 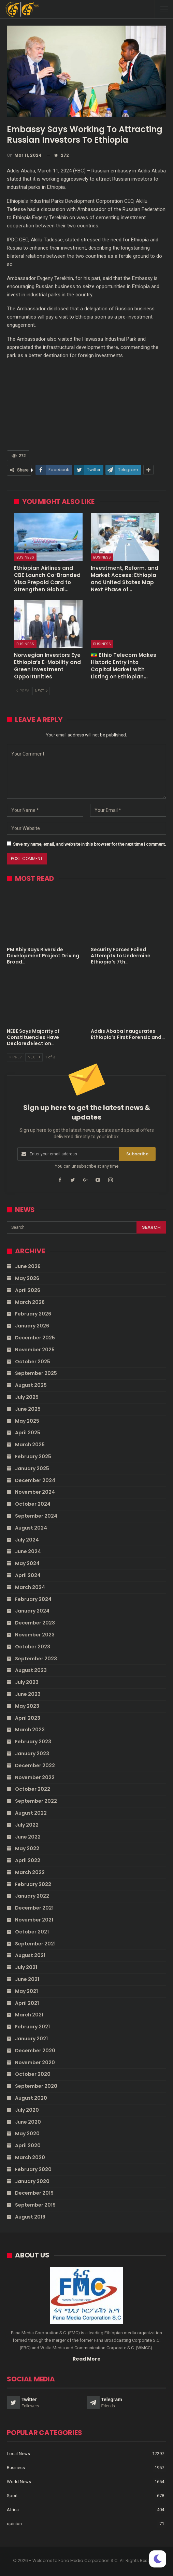 I want to click on Next, so click(x=41, y=691).